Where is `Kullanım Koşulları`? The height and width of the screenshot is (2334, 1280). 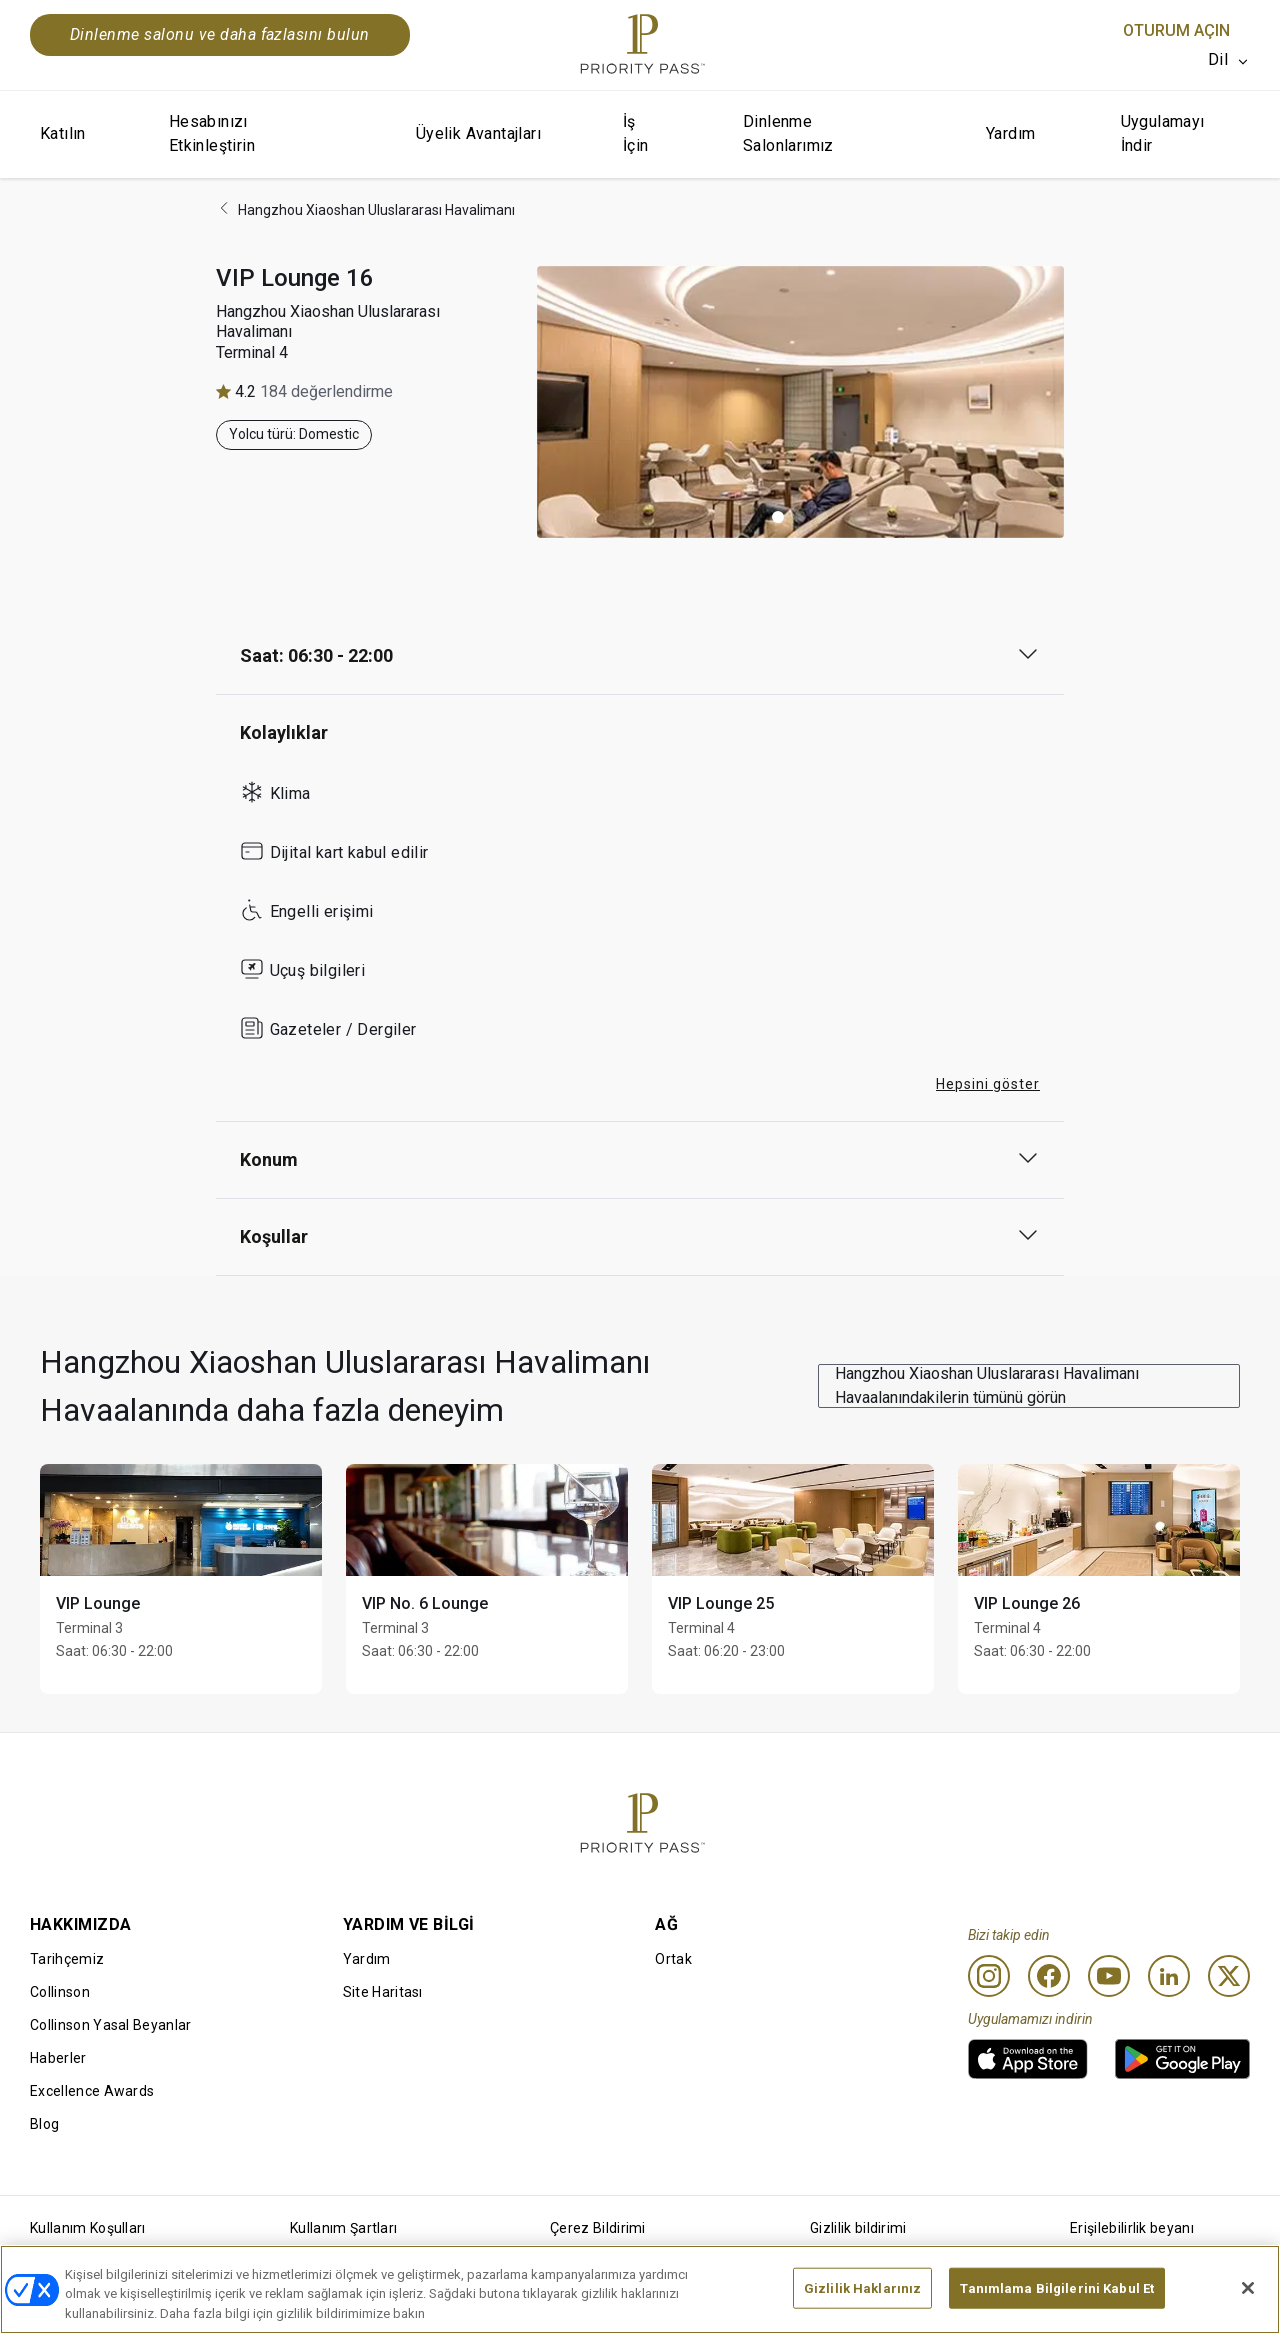
Kullanım Koşulları is located at coordinates (88, 2228).